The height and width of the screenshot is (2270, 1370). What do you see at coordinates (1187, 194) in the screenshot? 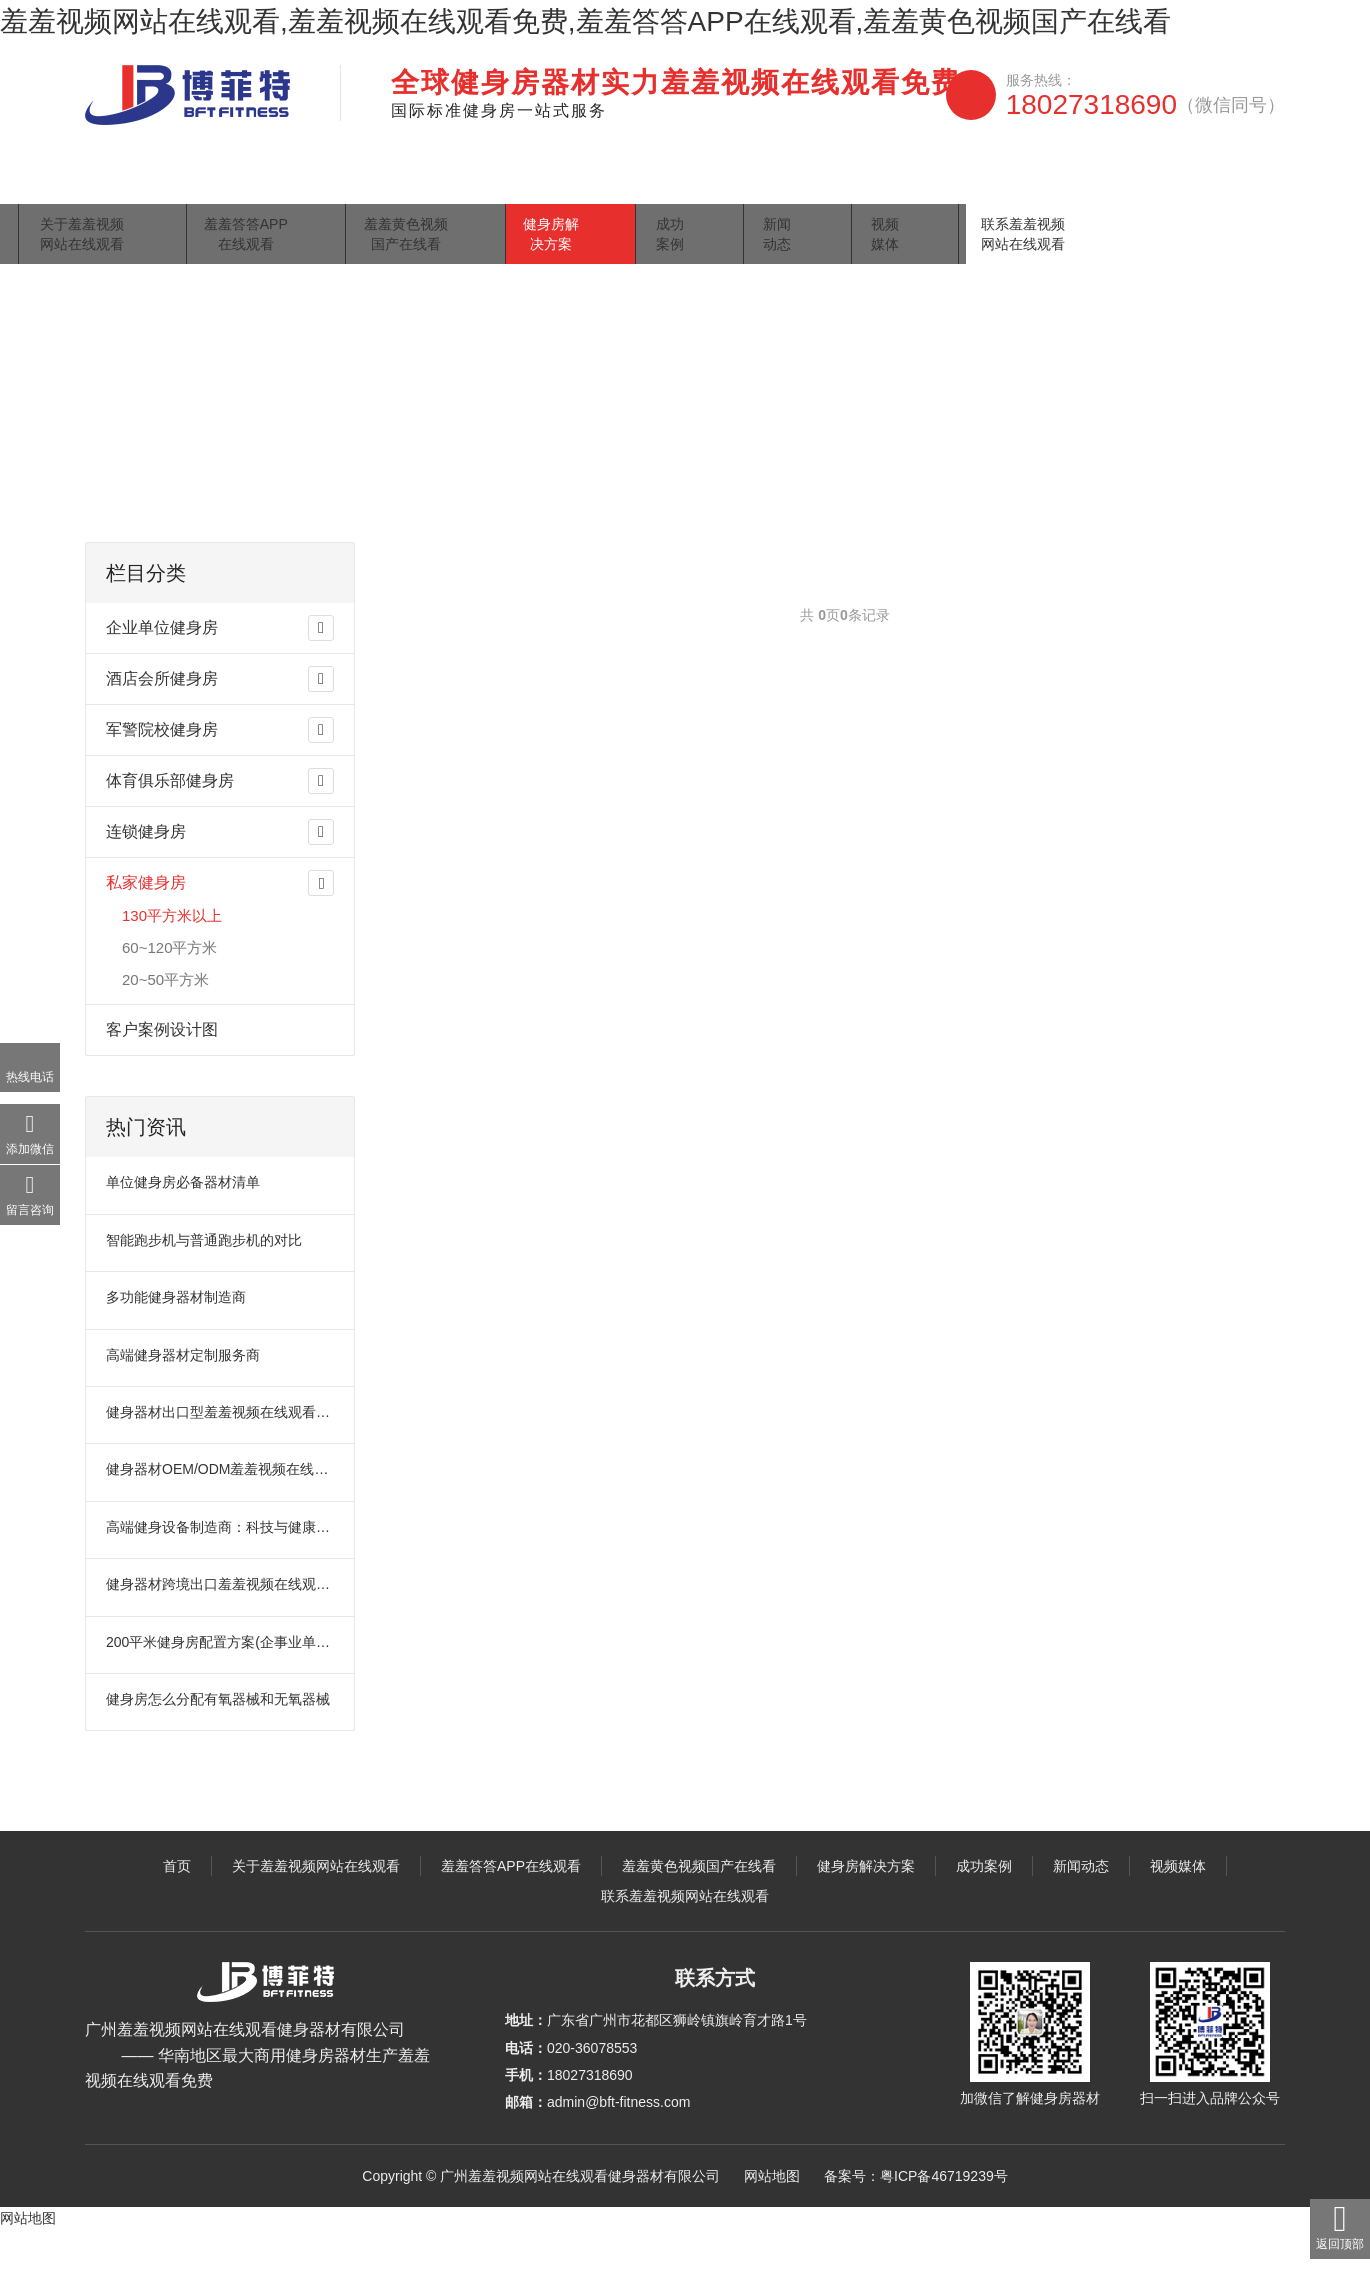
I see `联系羞羞视频网站在线观看` at bounding box center [1187, 194].